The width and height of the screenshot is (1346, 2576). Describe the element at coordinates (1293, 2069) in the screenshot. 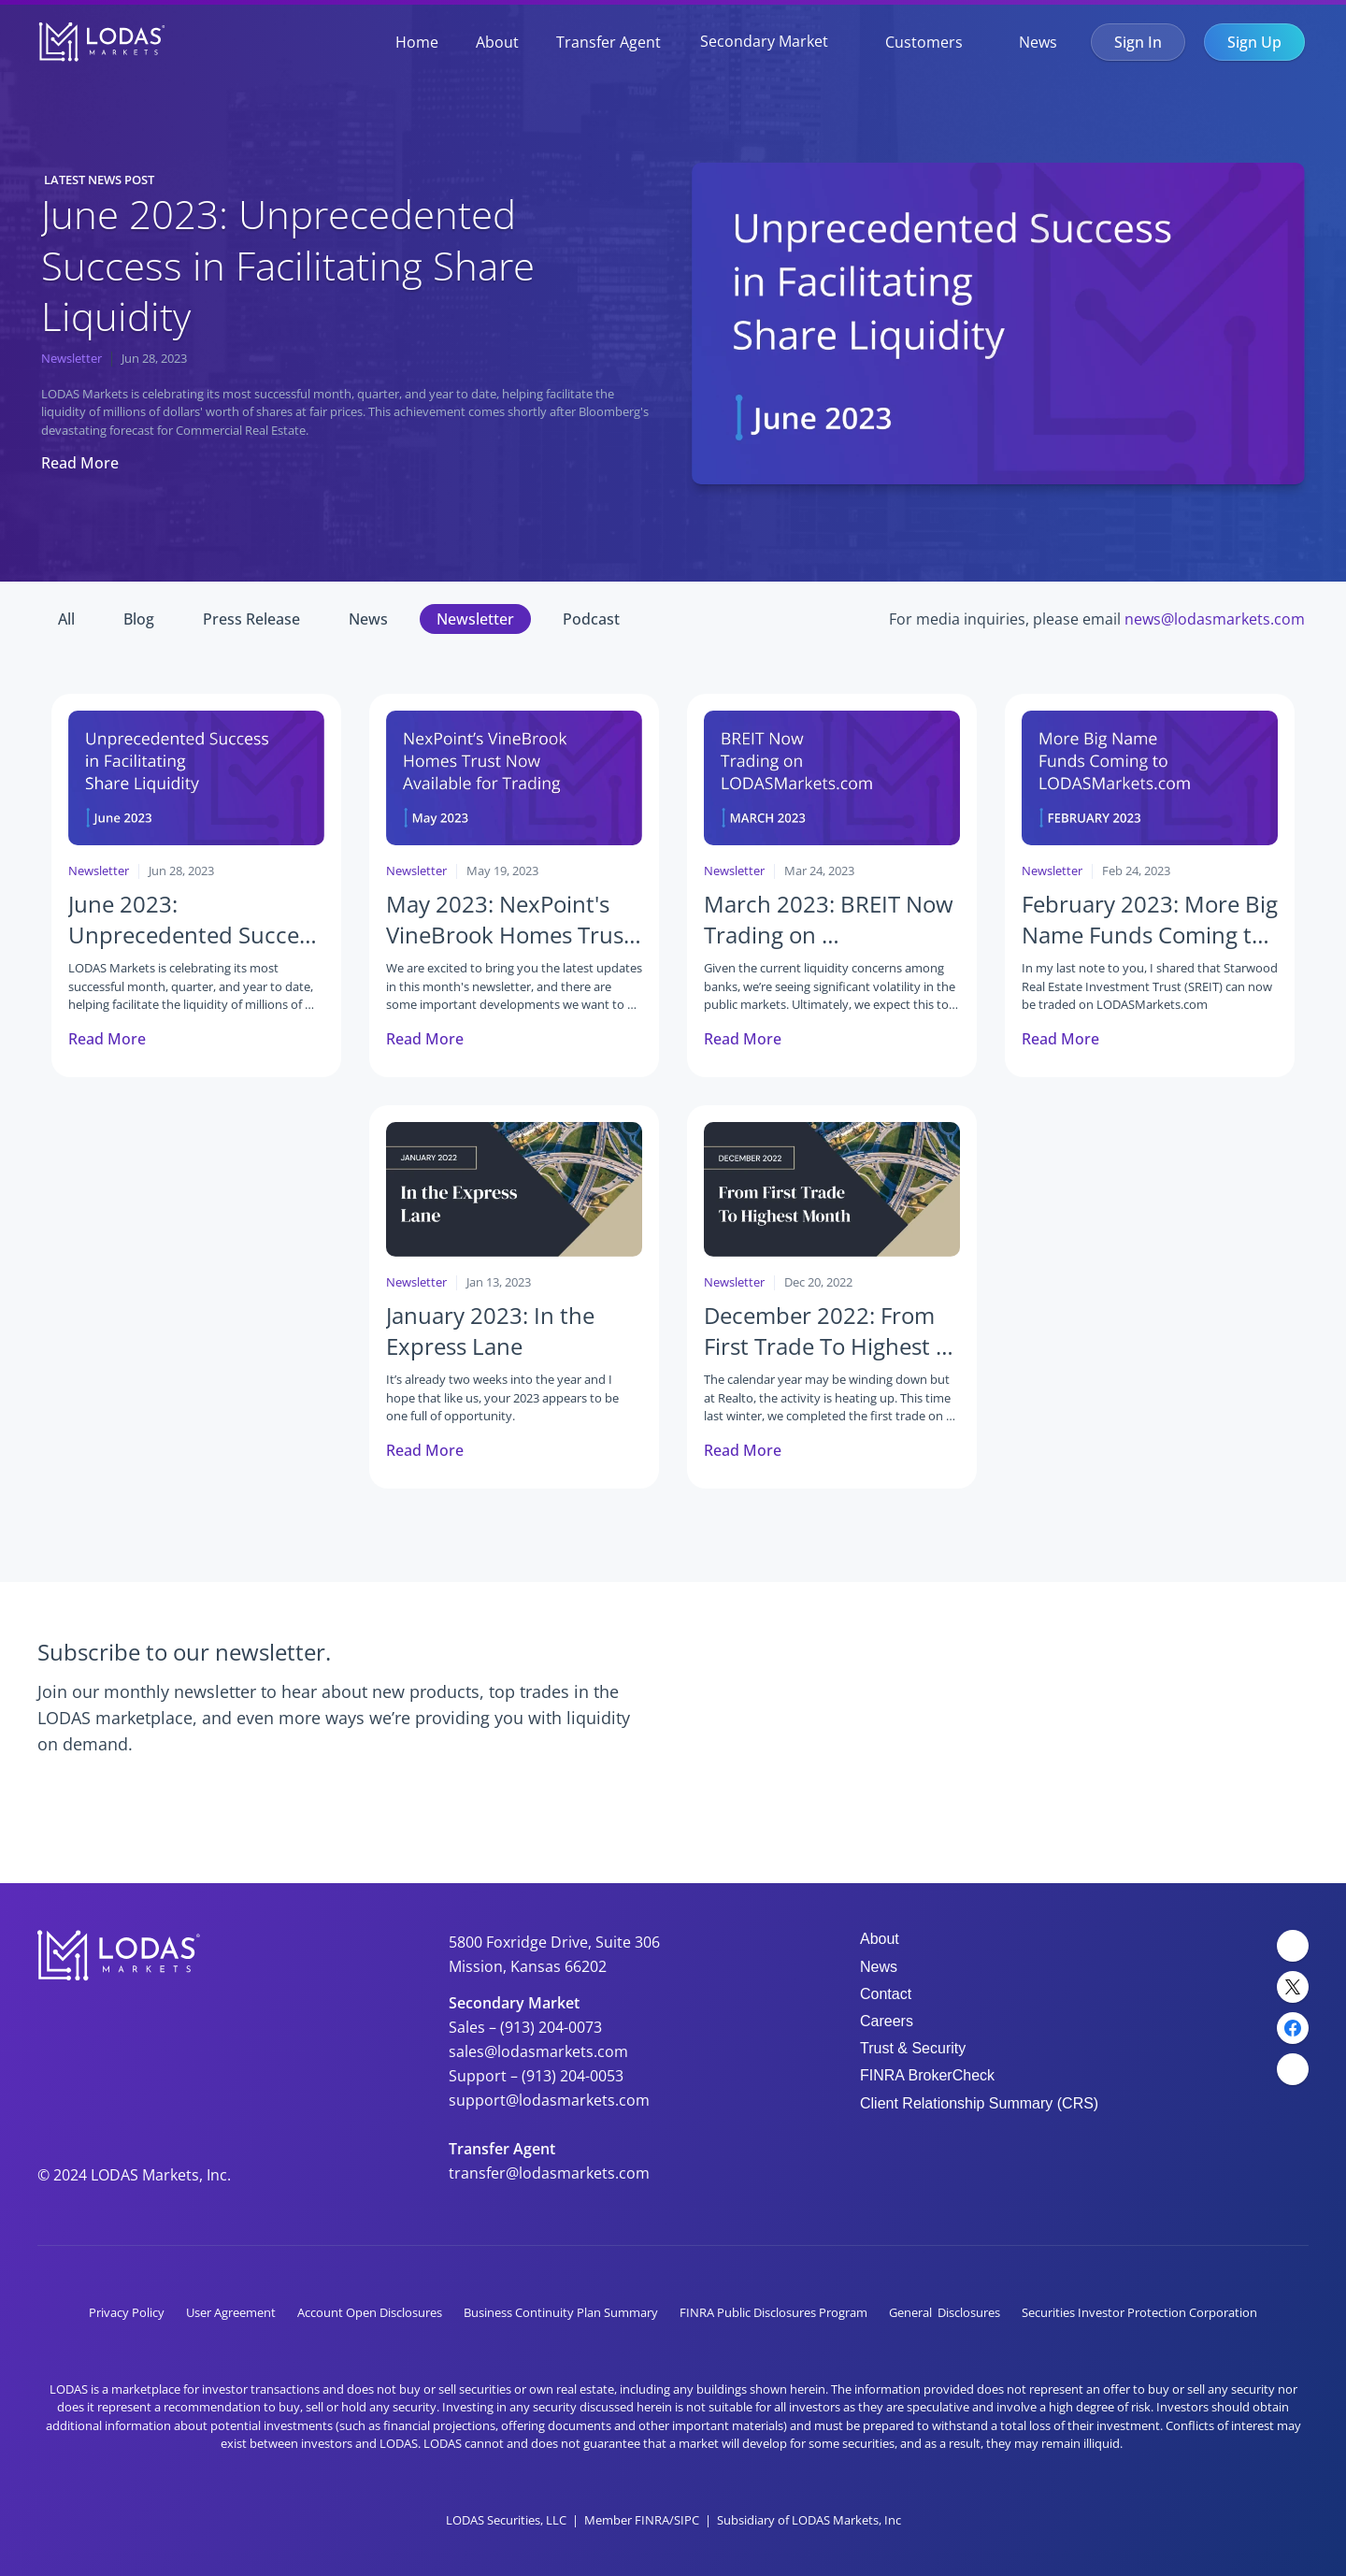

I see `[YouTube Link]` at that location.